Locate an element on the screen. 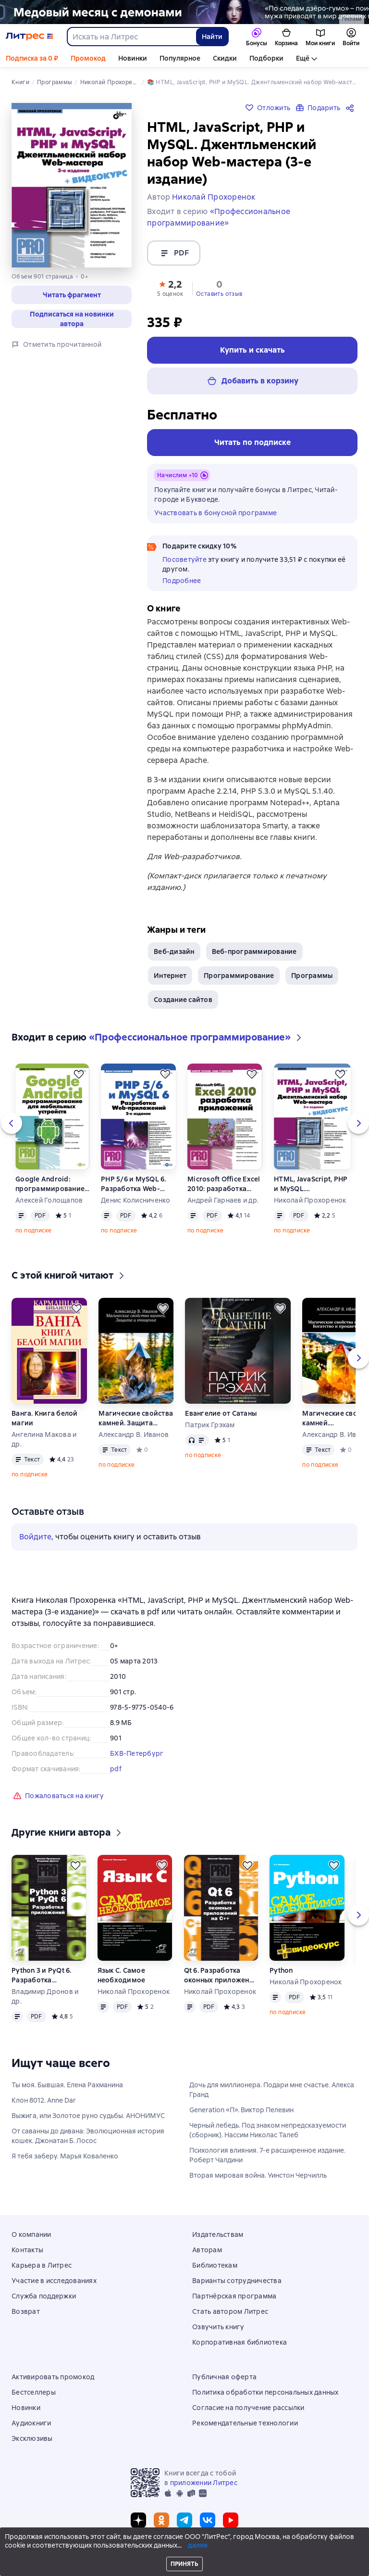 This screenshot has height=2576, width=369. Патрик Грэхам is located at coordinates (209, 1428).